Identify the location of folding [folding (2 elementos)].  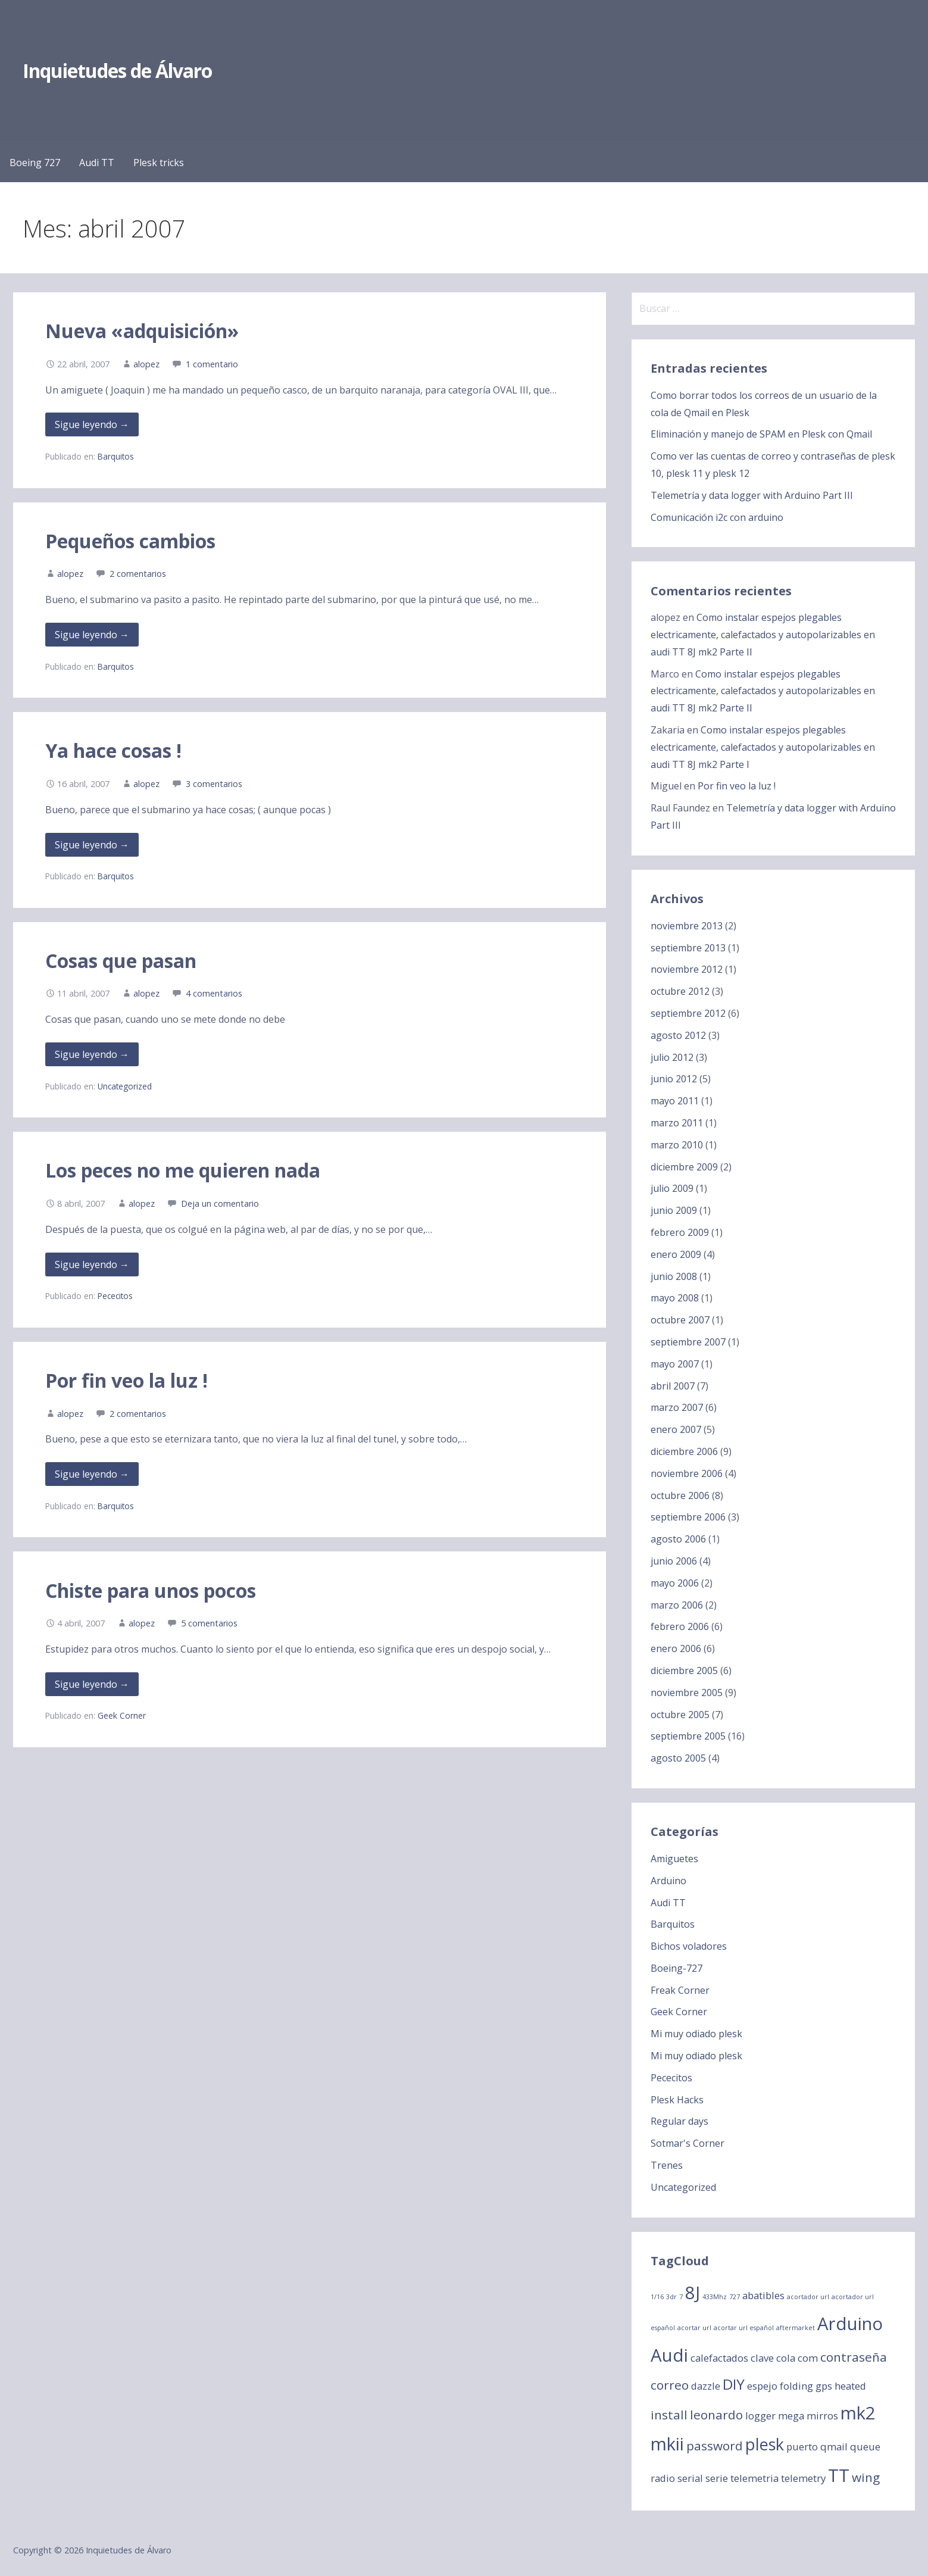
(796, 2386).